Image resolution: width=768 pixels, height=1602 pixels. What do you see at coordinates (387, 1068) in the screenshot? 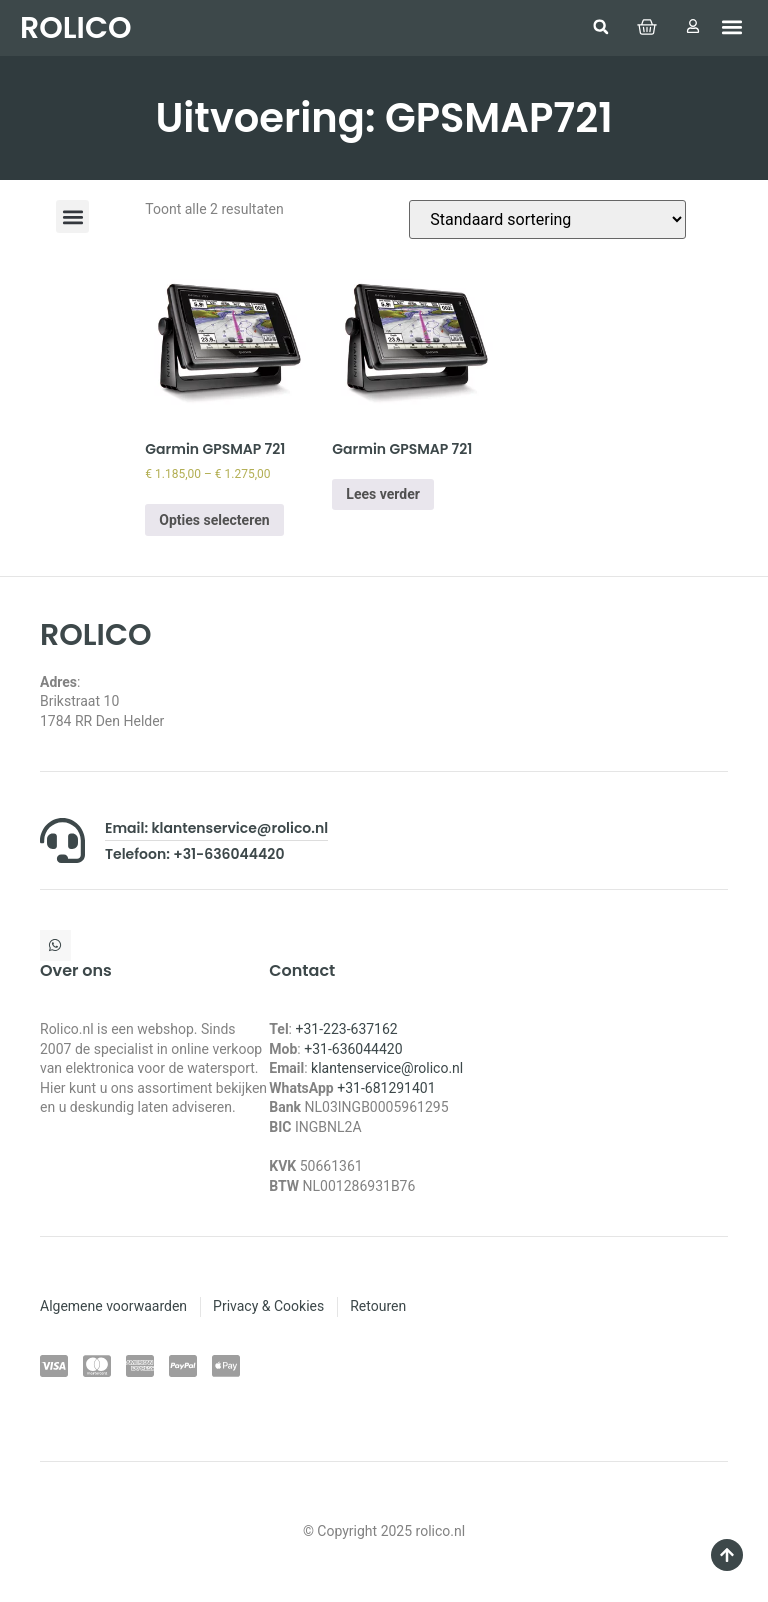
I see `klantenservice@rolico.nl` at bounding box center [387, 1068].